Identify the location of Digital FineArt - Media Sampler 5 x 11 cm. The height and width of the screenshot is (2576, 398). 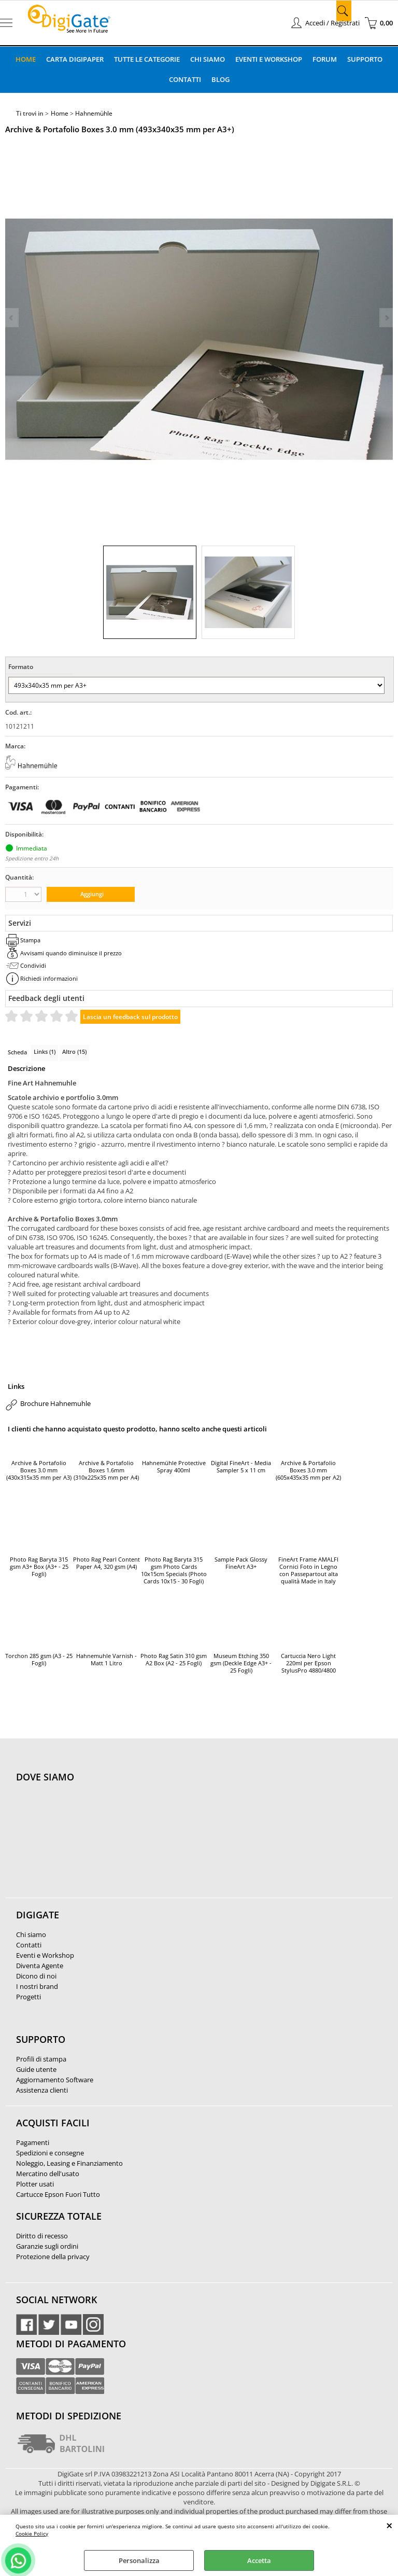
(241, 1466).